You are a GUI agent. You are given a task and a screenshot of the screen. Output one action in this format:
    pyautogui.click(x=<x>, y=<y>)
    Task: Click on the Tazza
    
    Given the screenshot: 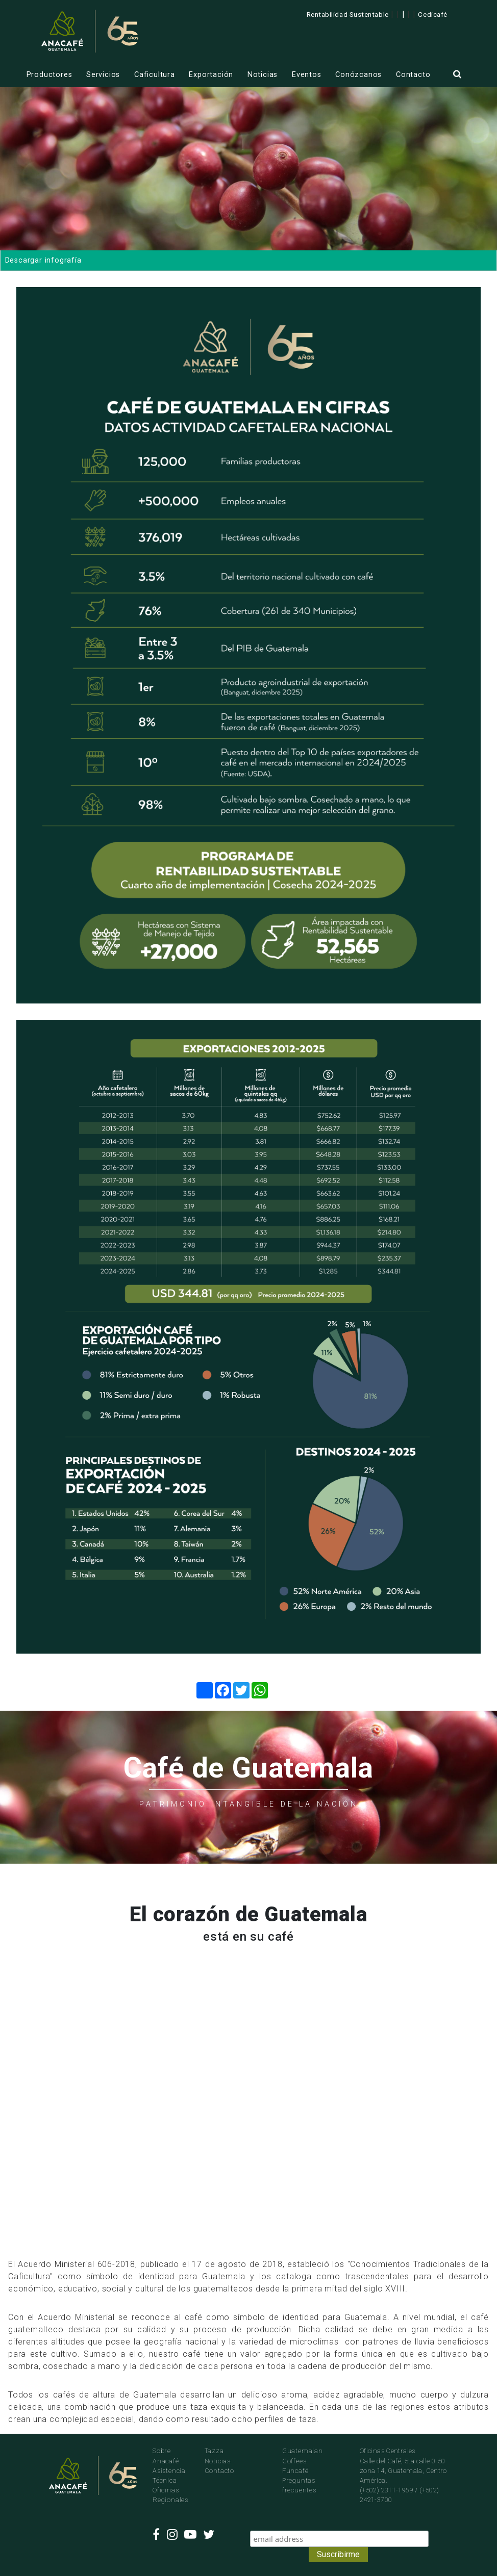 What is the action you would take?
    pyautogui.click(x=214, y=2451)
    